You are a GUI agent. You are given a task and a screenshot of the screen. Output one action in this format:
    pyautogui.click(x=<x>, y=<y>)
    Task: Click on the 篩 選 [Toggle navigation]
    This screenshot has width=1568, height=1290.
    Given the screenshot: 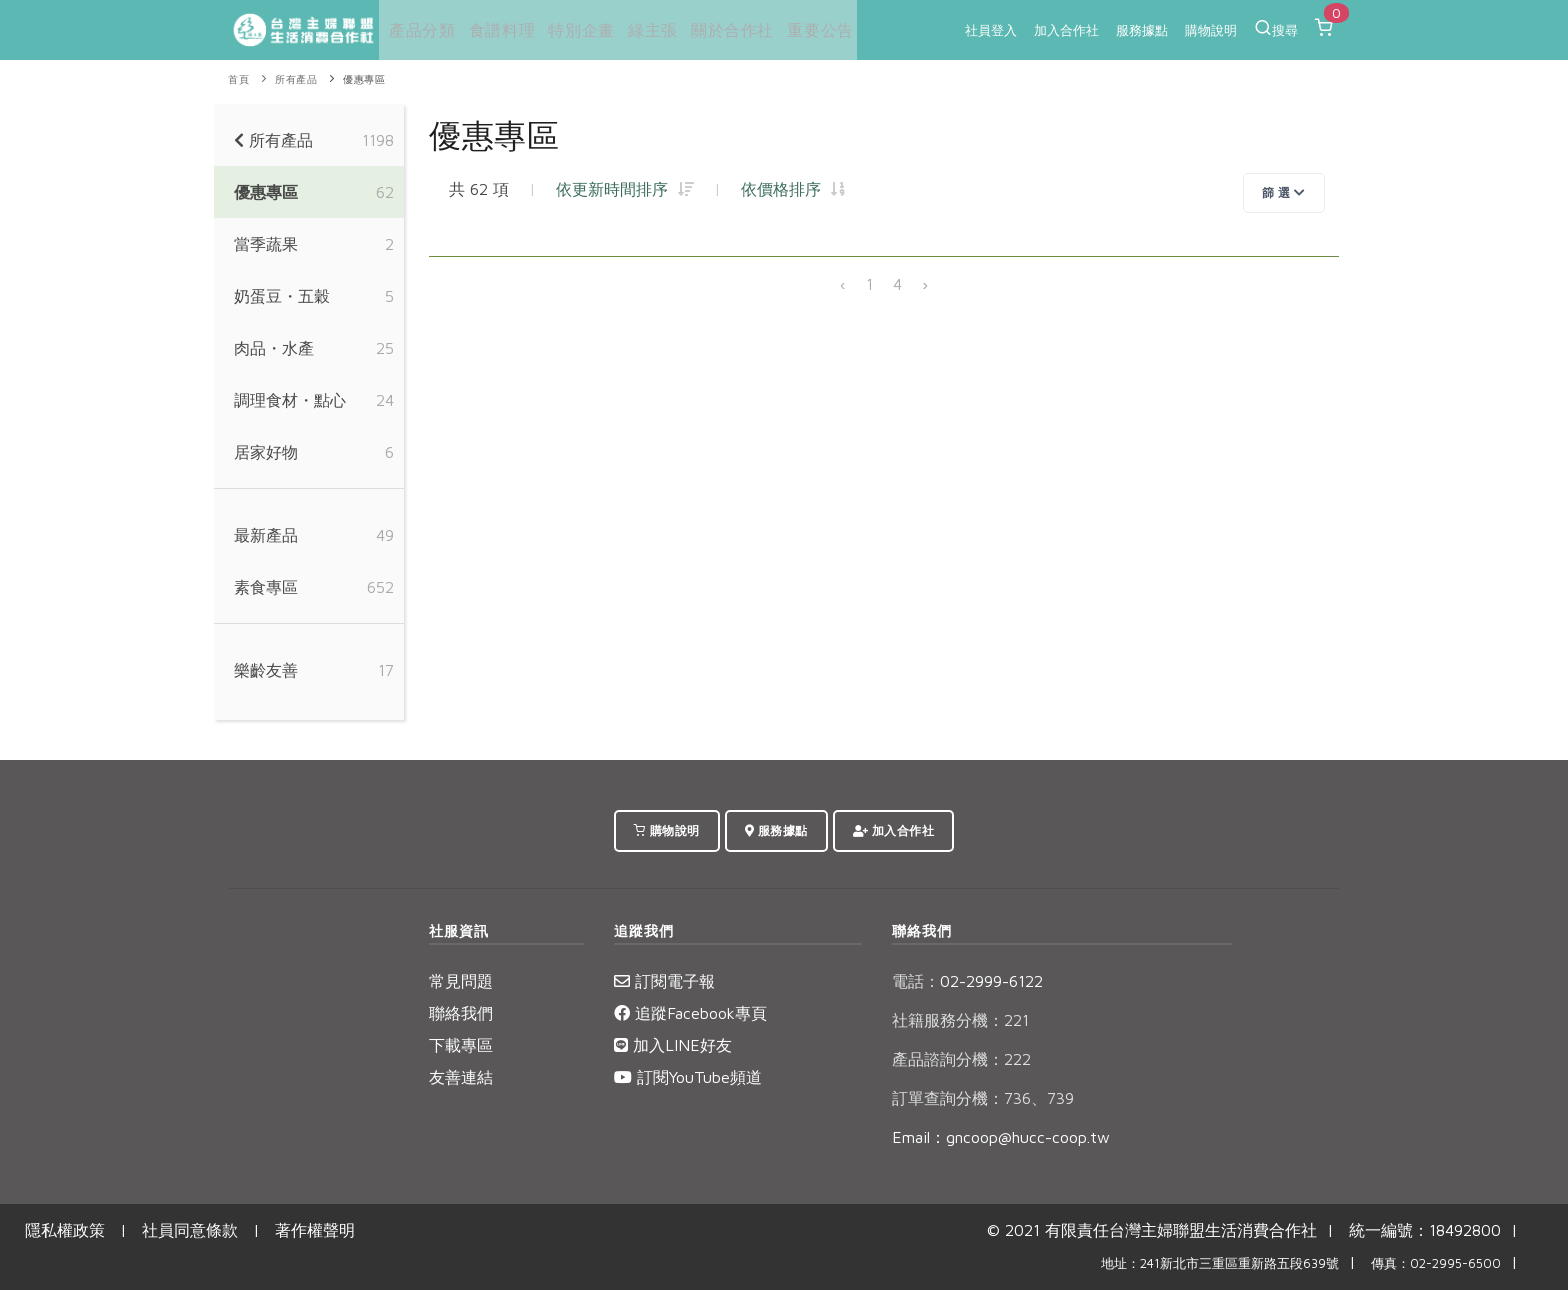 What is the action you would take?
    pyautogui.click(x=1284, y=192)
    